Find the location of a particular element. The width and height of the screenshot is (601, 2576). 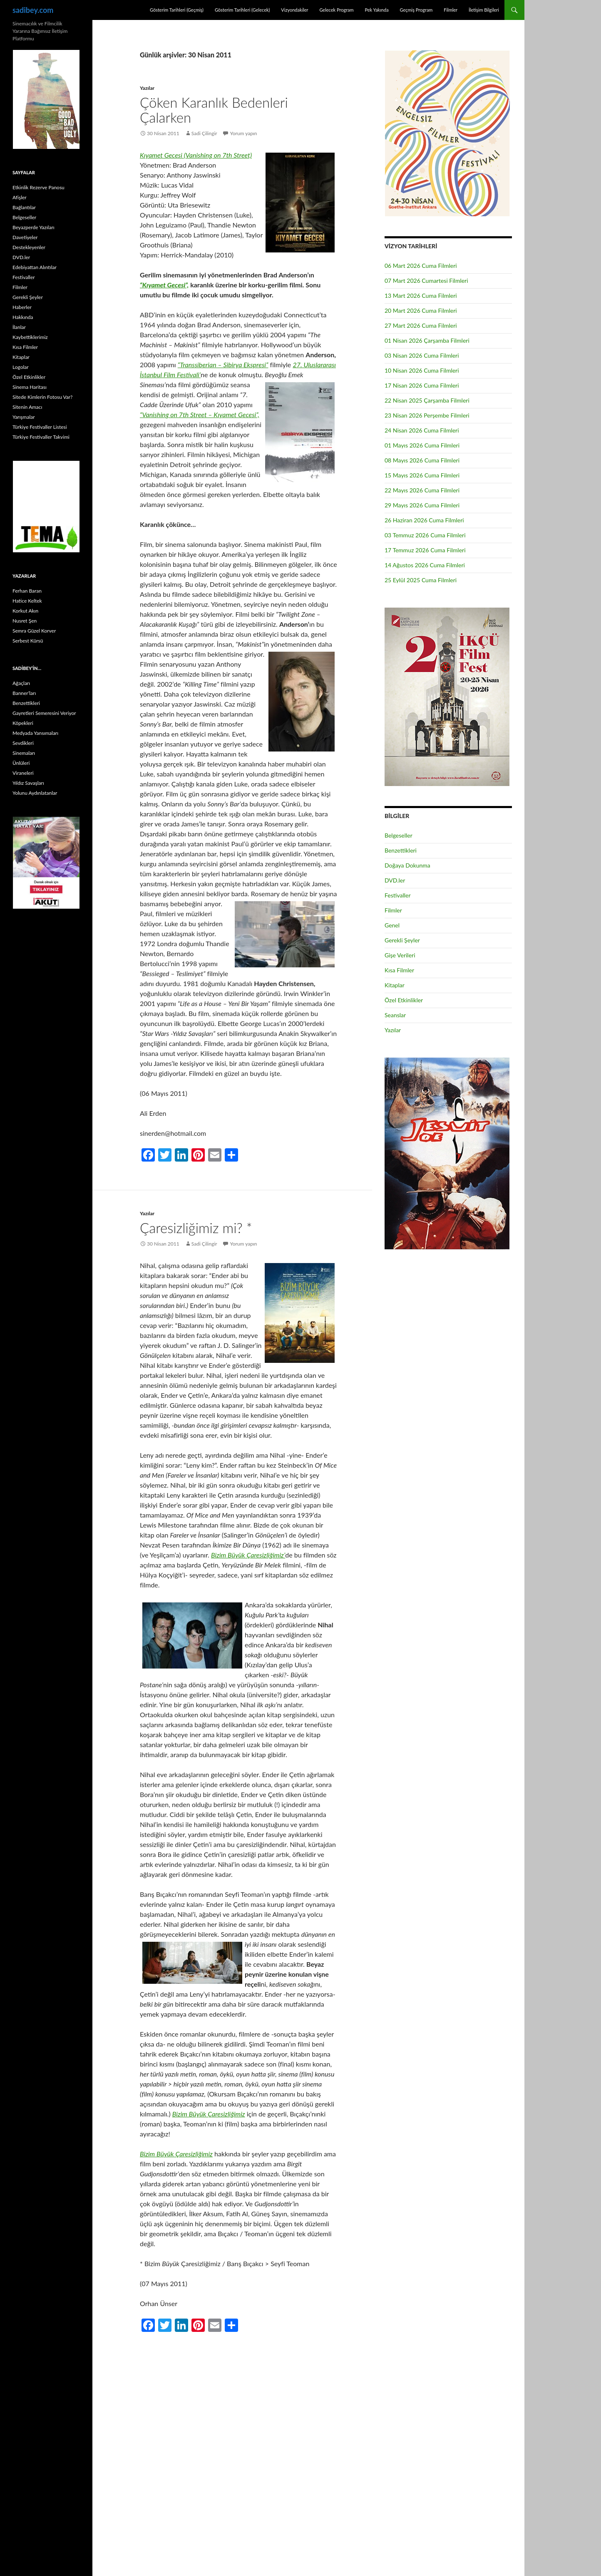

29 Mayıs 2026 Cuma Filmleri is located at coordinates (422, 505).